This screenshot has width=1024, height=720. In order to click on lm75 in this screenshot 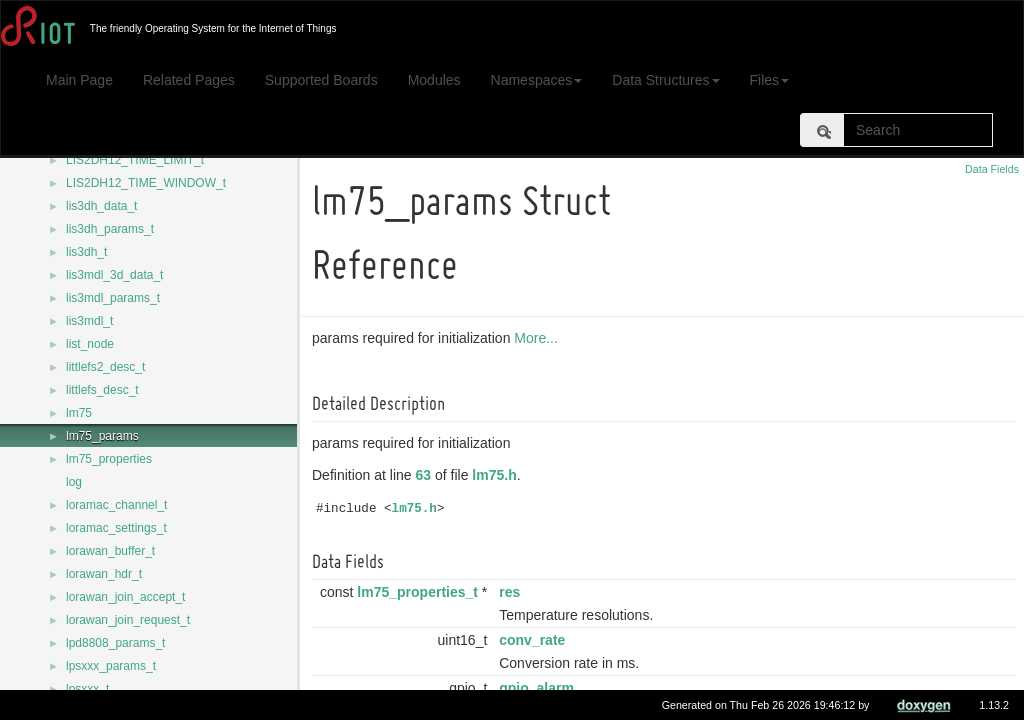, I will do `click(79, 413)`.